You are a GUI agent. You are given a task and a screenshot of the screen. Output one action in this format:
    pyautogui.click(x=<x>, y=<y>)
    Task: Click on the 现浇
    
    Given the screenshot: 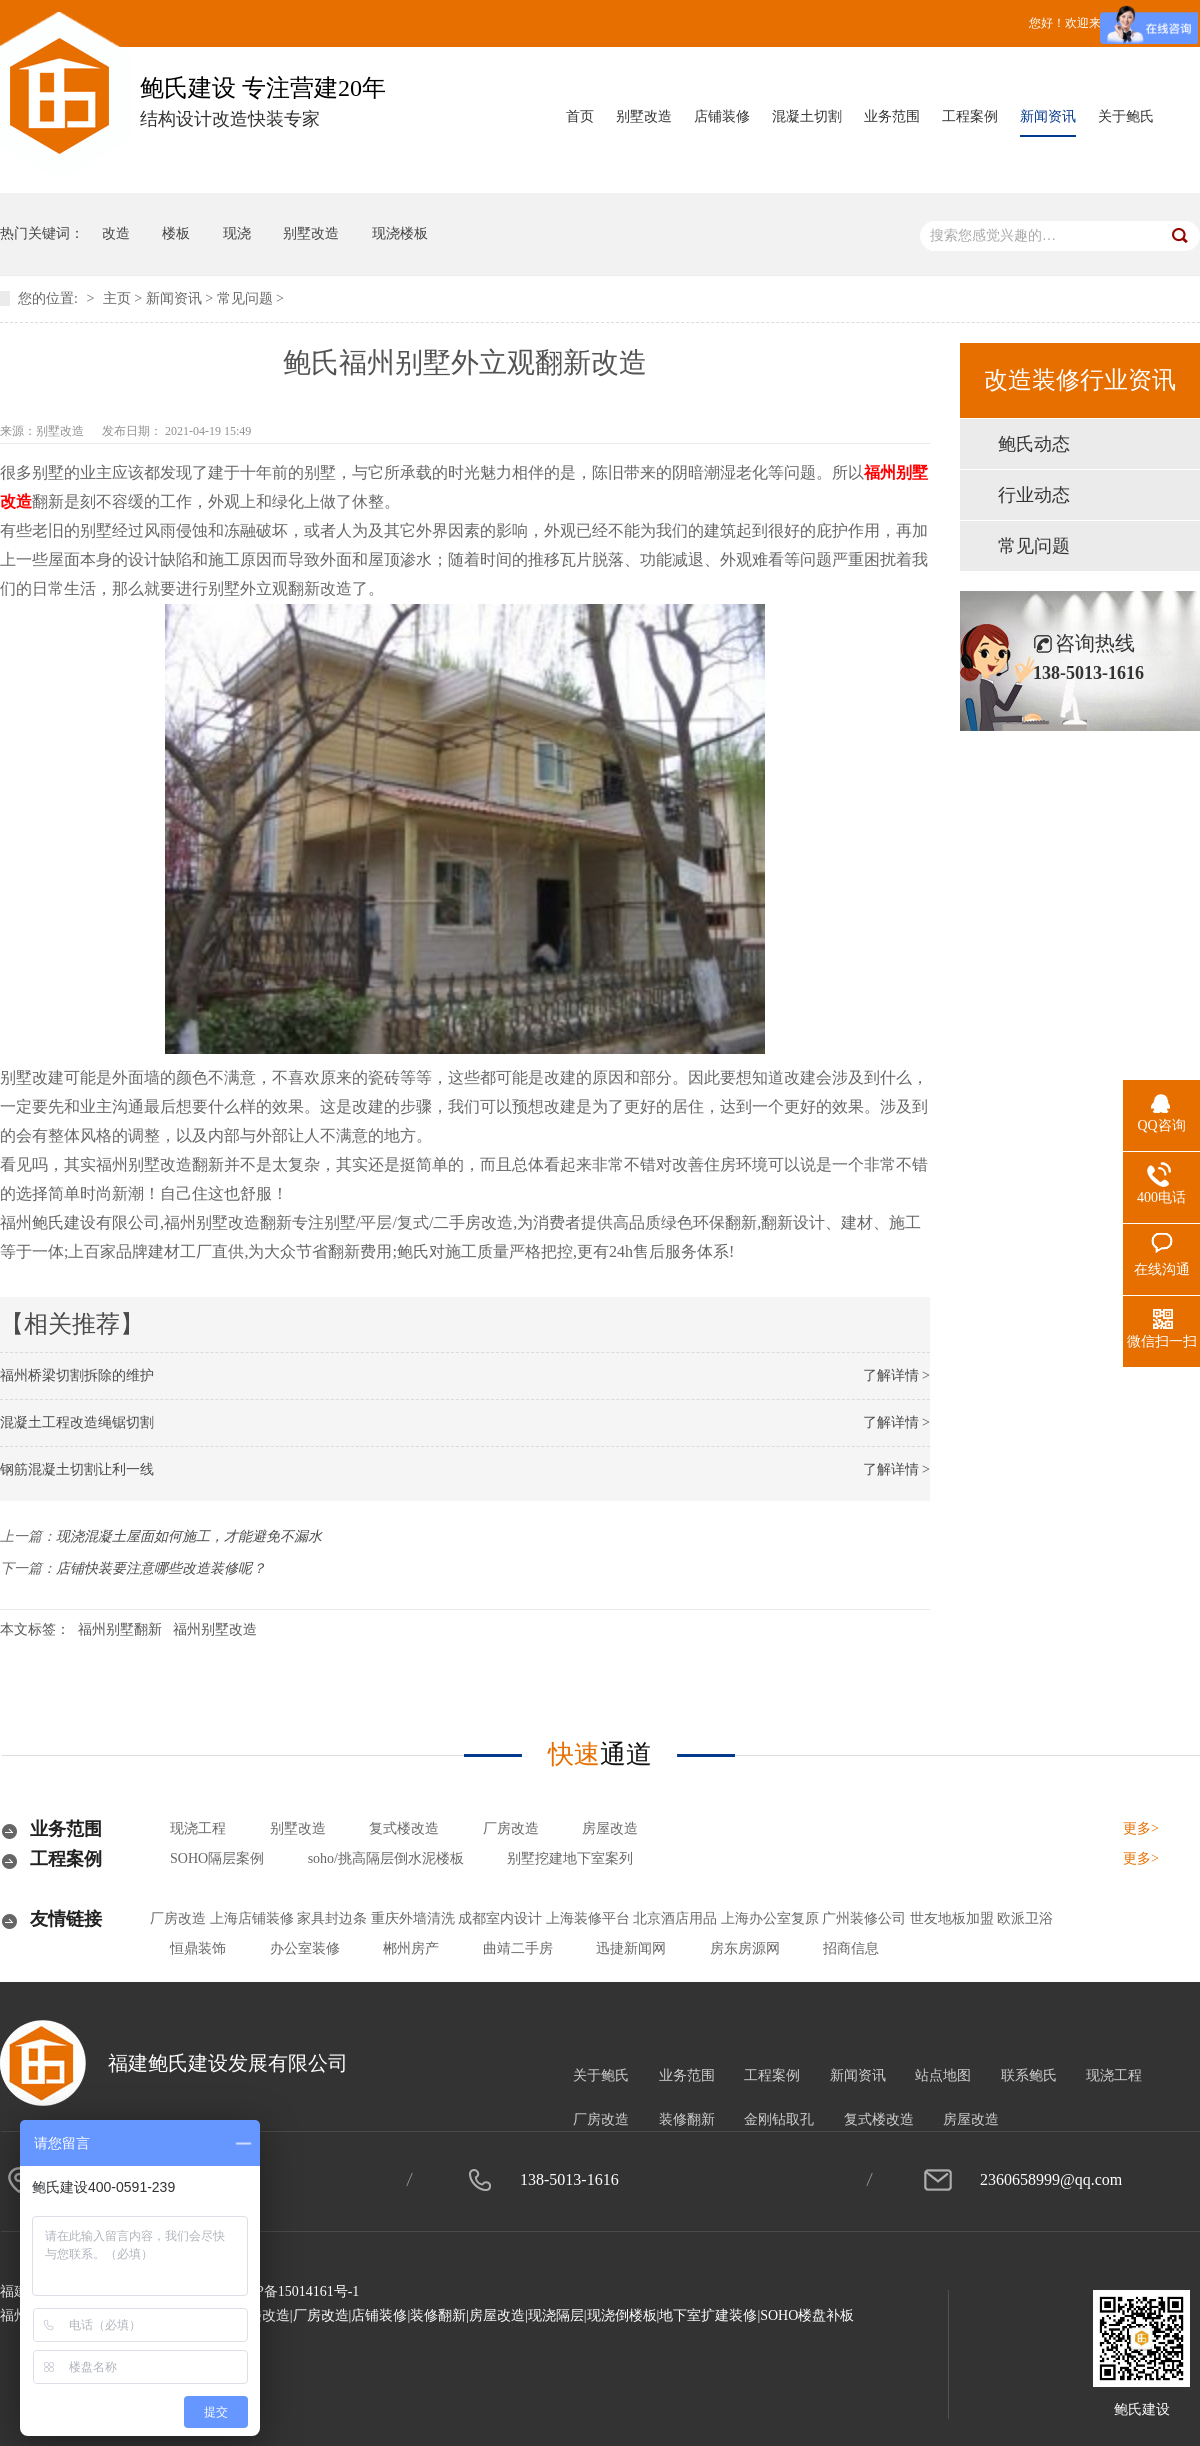 What is the action you would take?
    pyautogui.click(x=237, y=233)
    